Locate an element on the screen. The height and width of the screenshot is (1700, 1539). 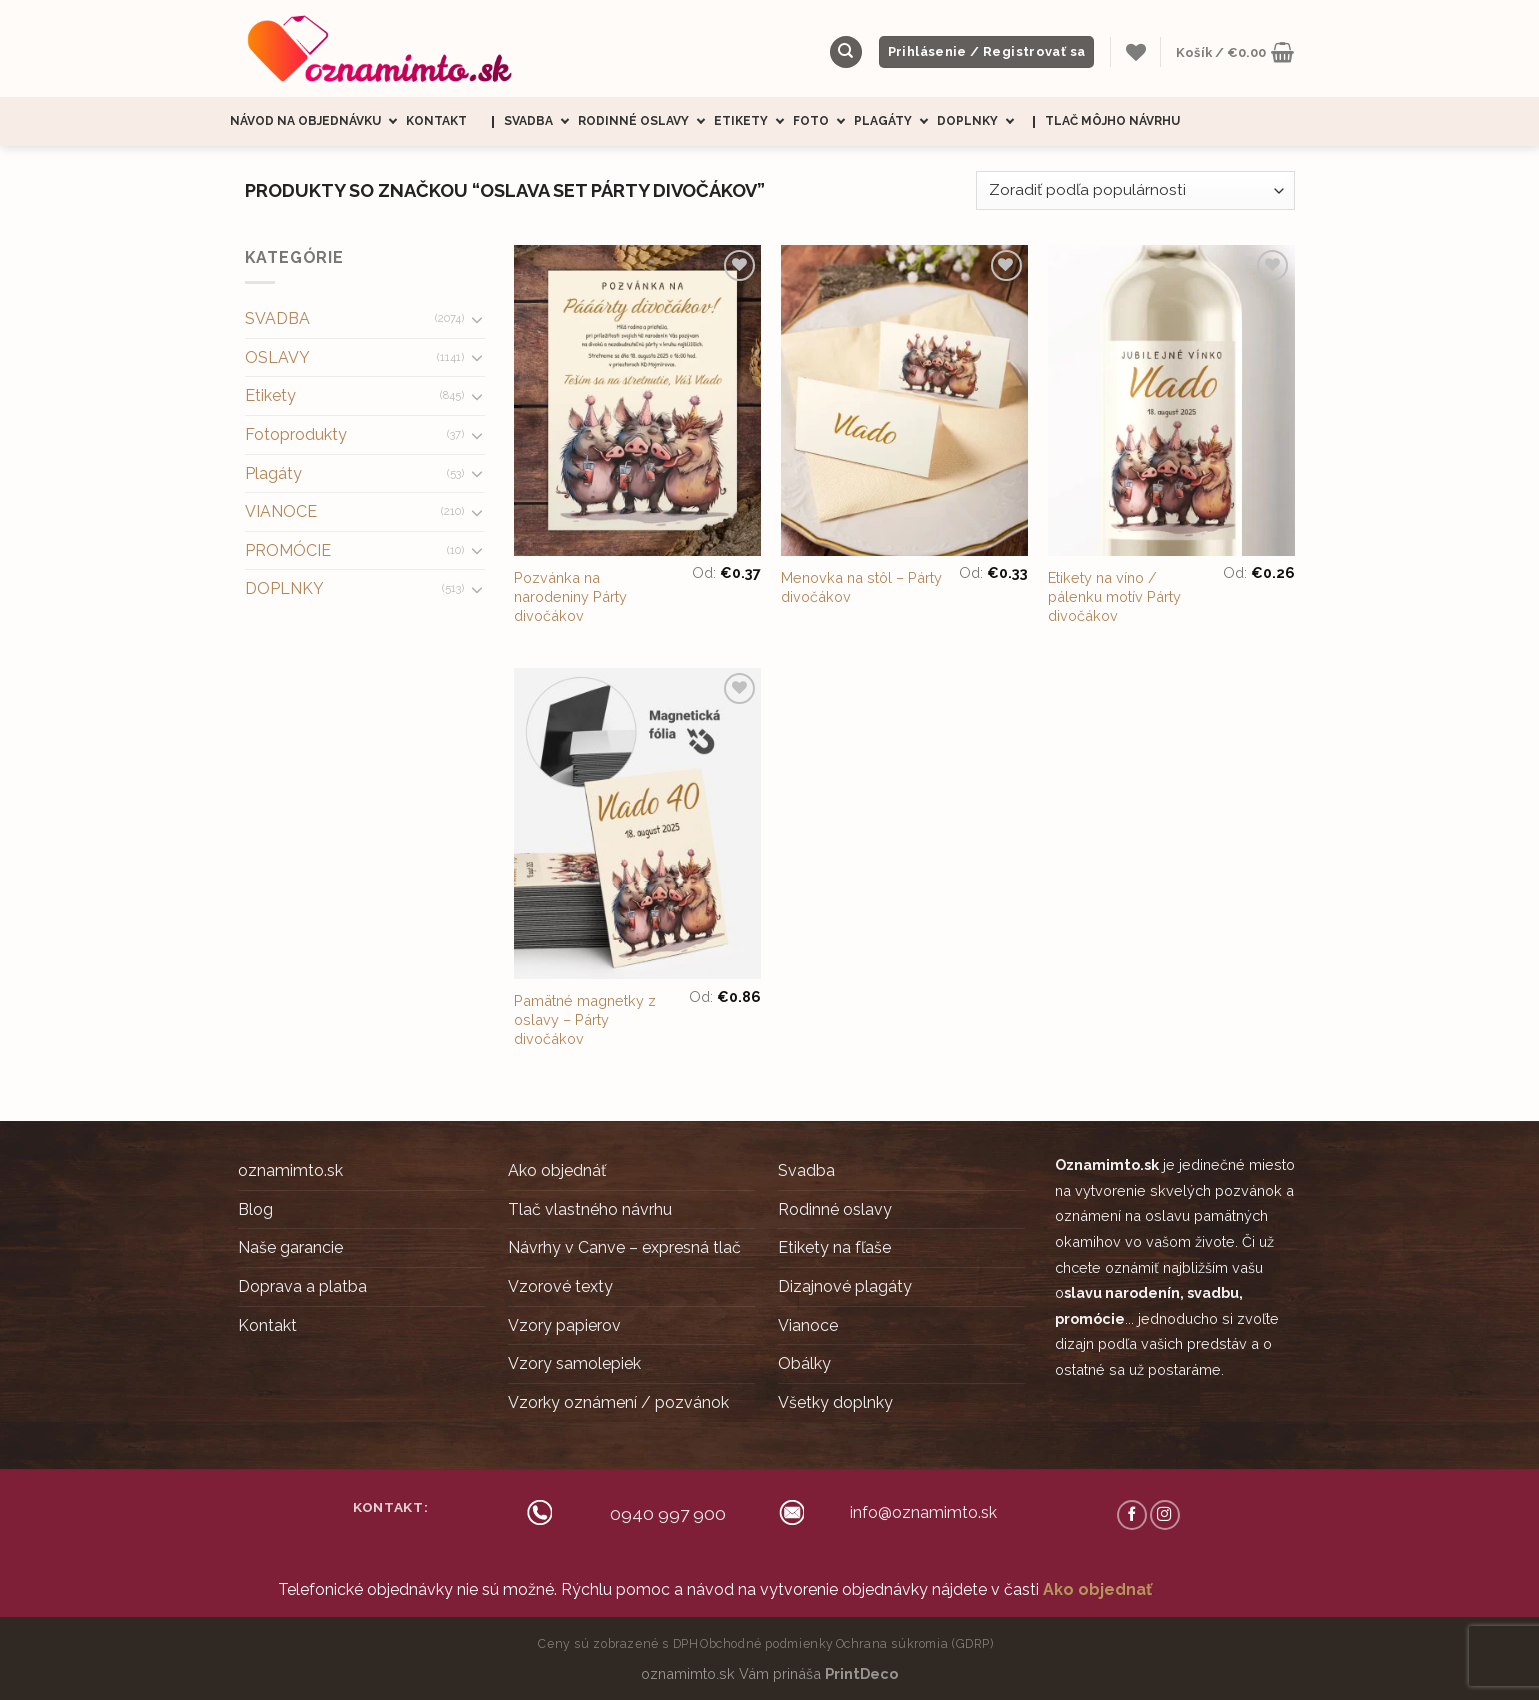
Návrhy v Canve – expresná tlač is located at coordinates (624, 1247).